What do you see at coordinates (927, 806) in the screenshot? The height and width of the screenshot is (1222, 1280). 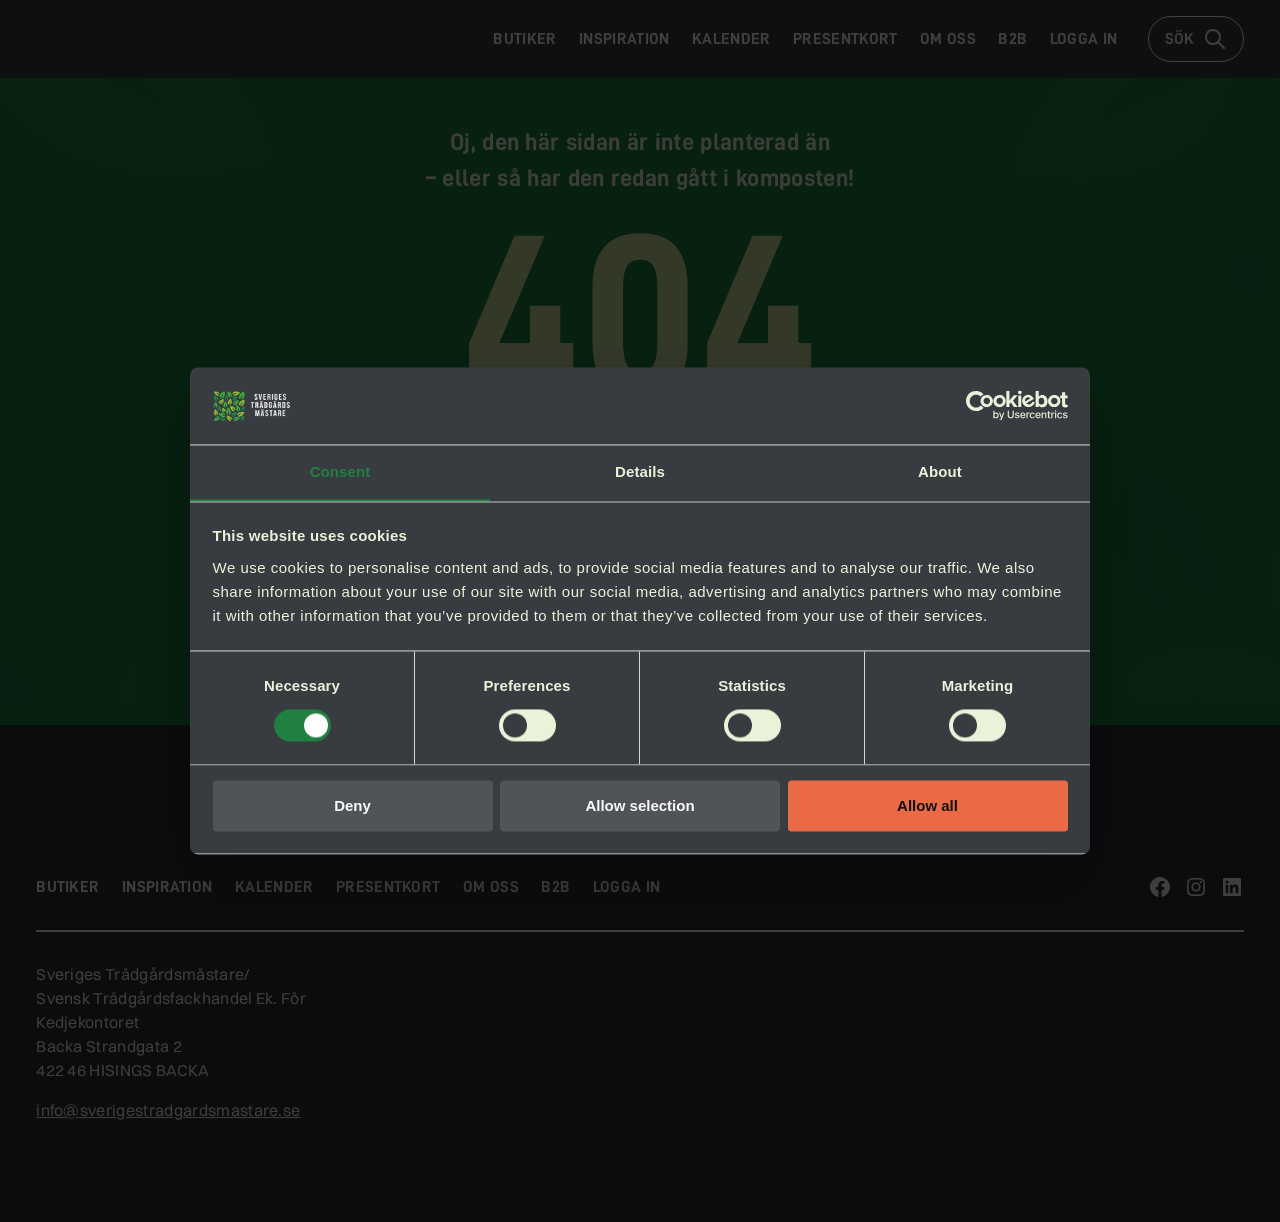 I see `Allow all` at bounding box center [927, 806].